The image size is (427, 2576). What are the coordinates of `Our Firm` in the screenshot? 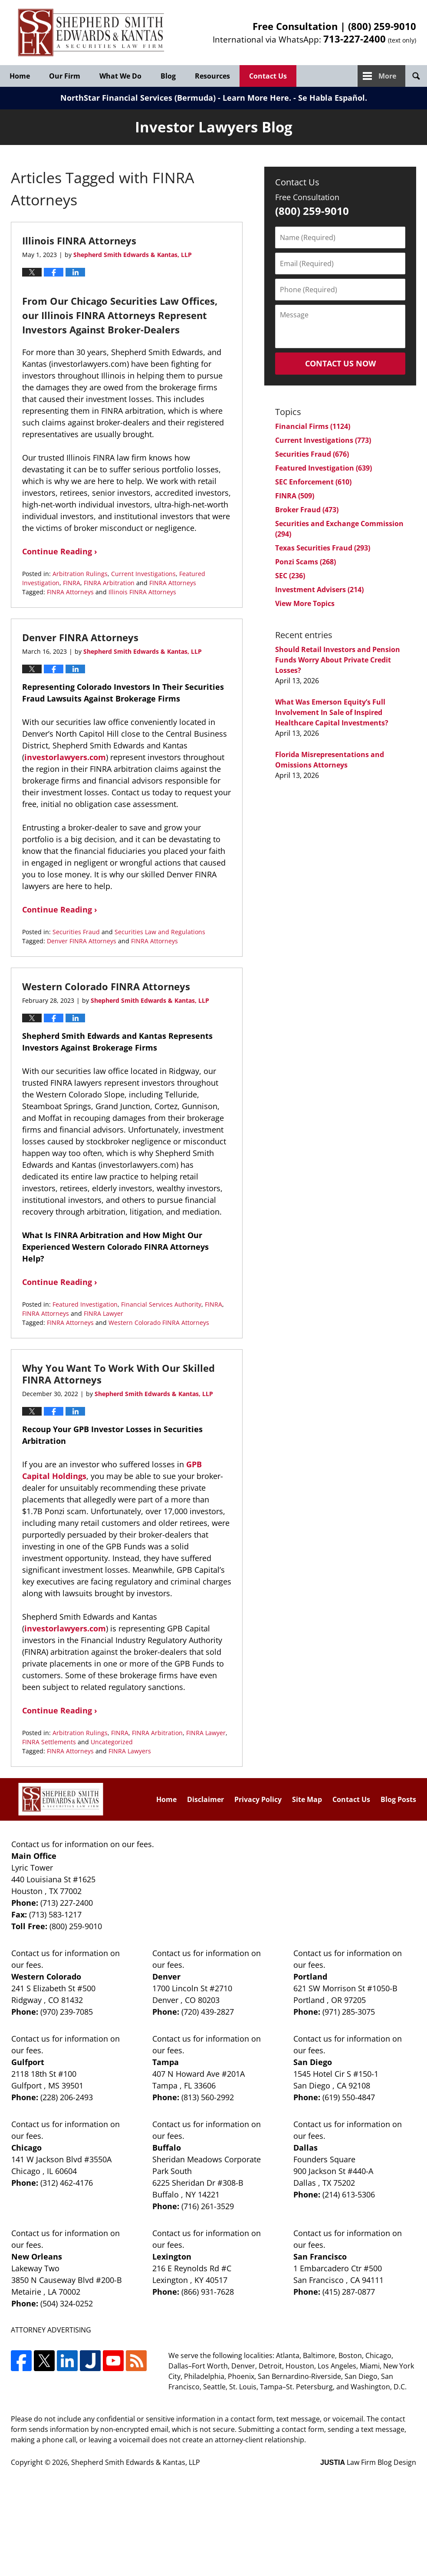 It's located at (64, 76).